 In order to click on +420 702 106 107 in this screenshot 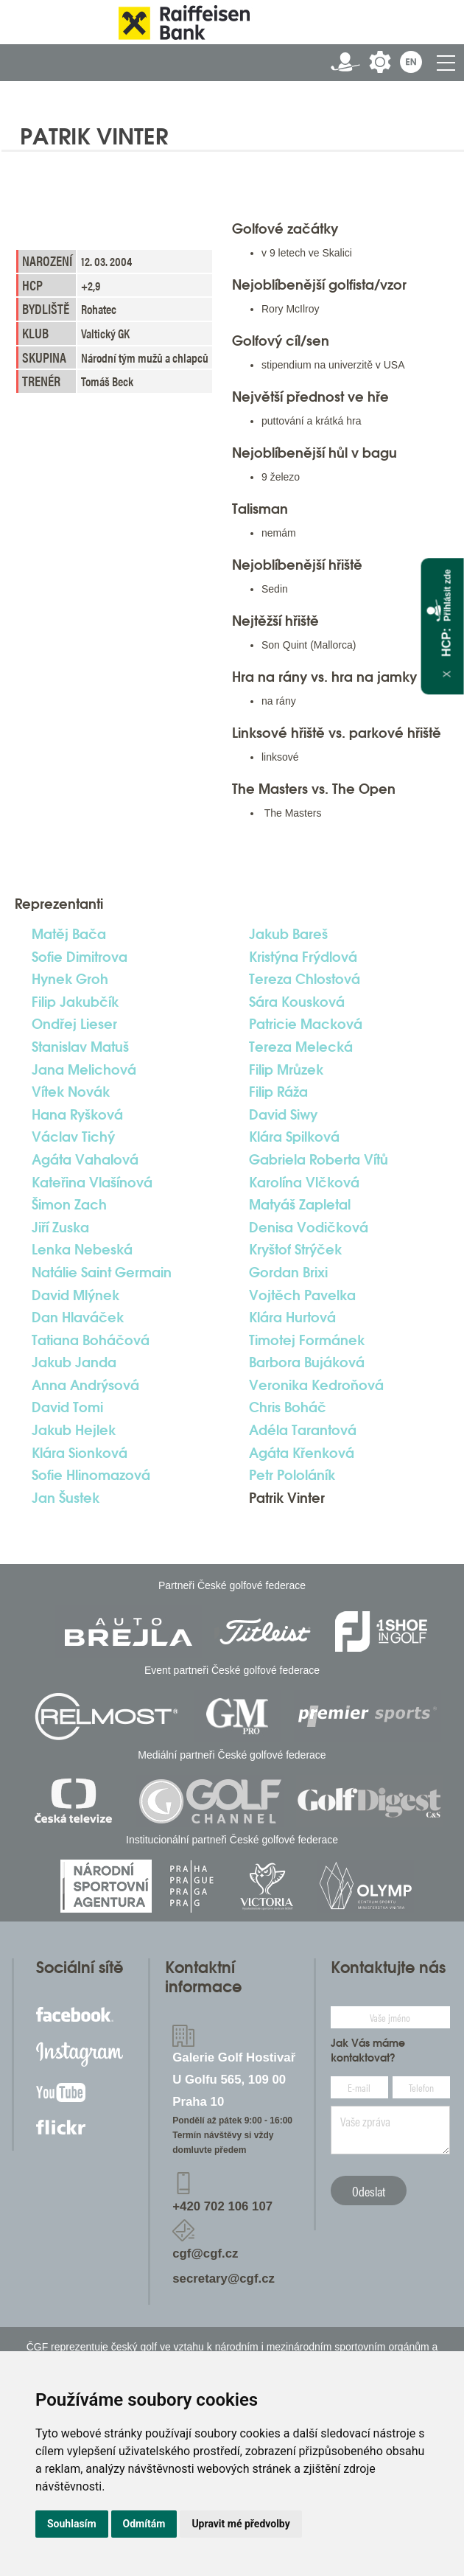, I will do `click(222, 2206)`.